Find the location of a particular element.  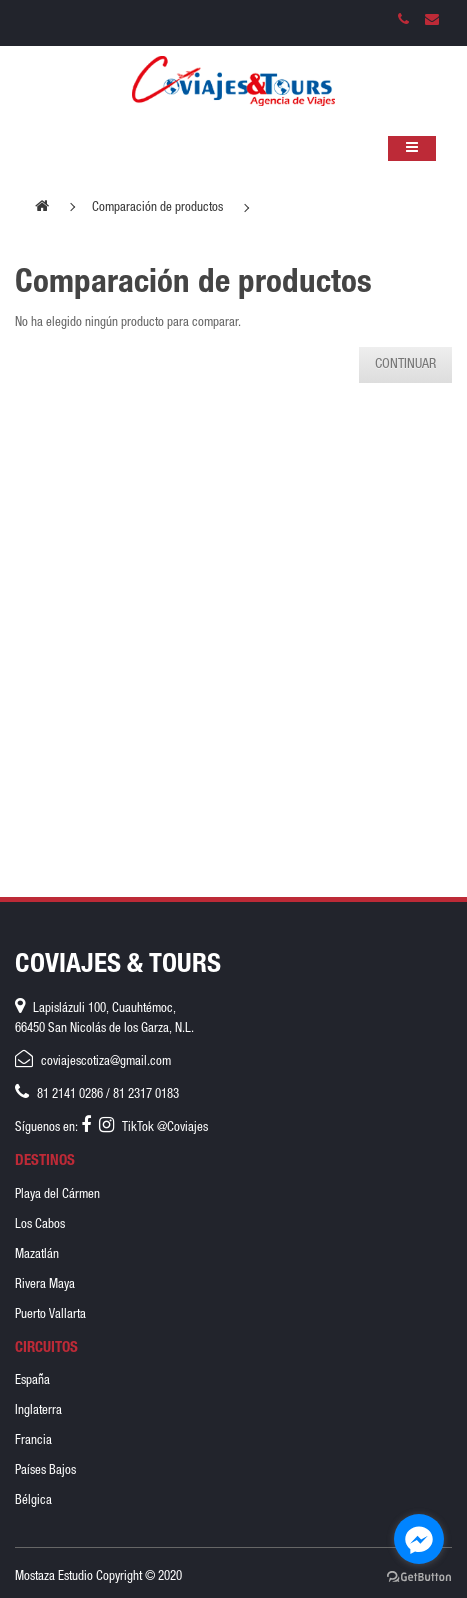

coviajescotiza@gmail.com is located at coordinates (106, 1062).